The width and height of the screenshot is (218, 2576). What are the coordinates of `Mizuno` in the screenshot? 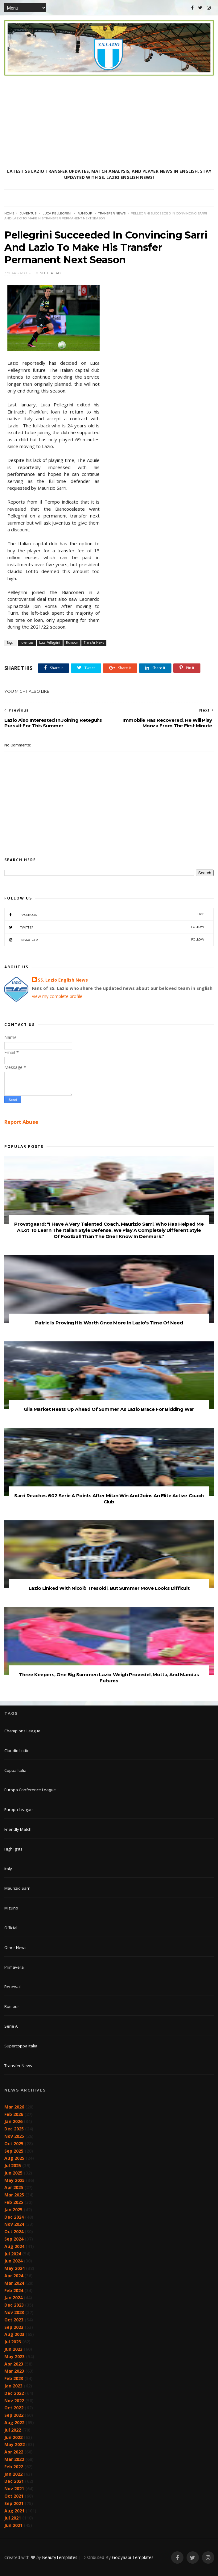 It's located at (11, 1908).